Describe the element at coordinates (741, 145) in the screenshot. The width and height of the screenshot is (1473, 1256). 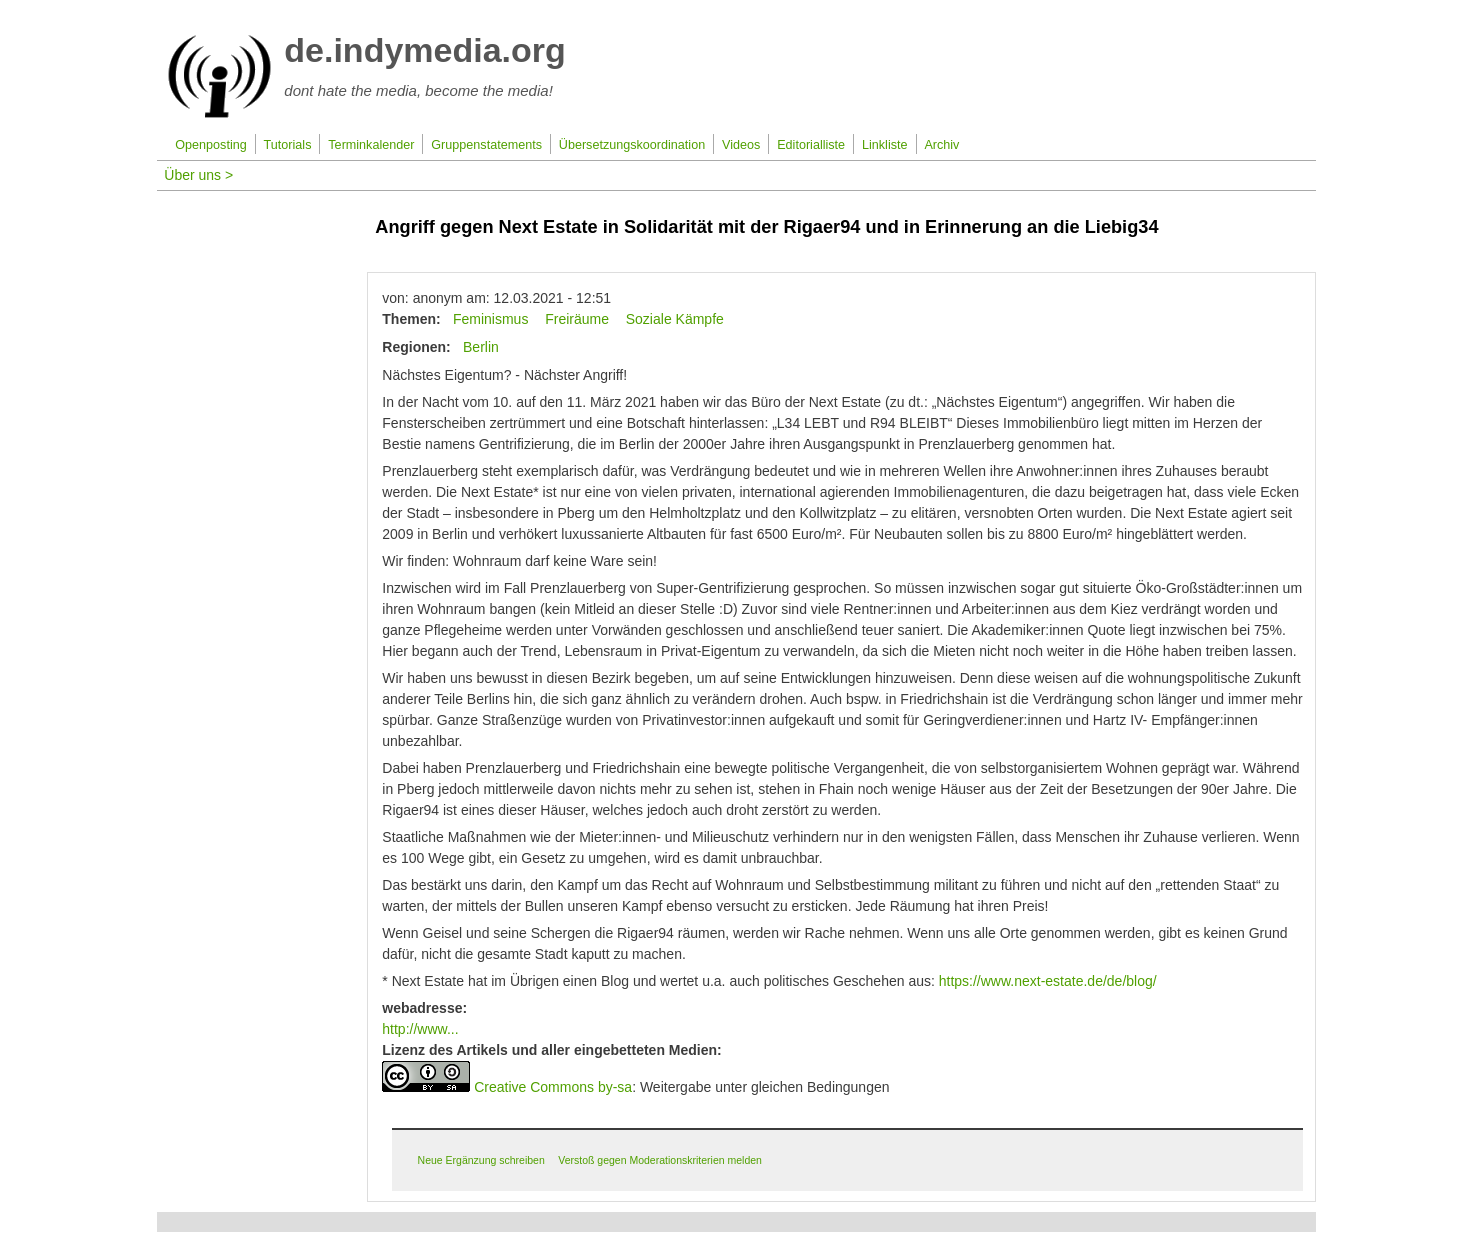
I see `Videos` at that location.